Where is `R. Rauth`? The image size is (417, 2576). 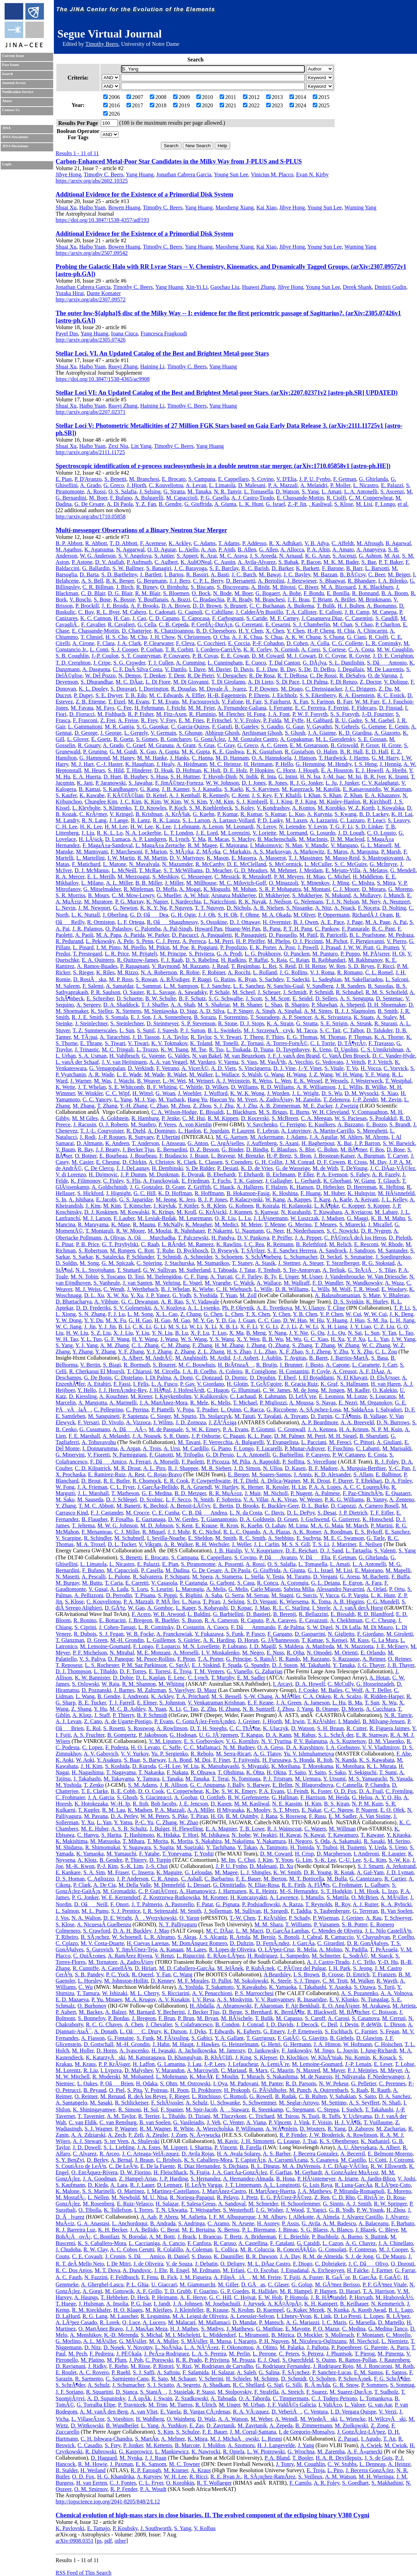 R. Rauth is located at coordinates (381, 2090).